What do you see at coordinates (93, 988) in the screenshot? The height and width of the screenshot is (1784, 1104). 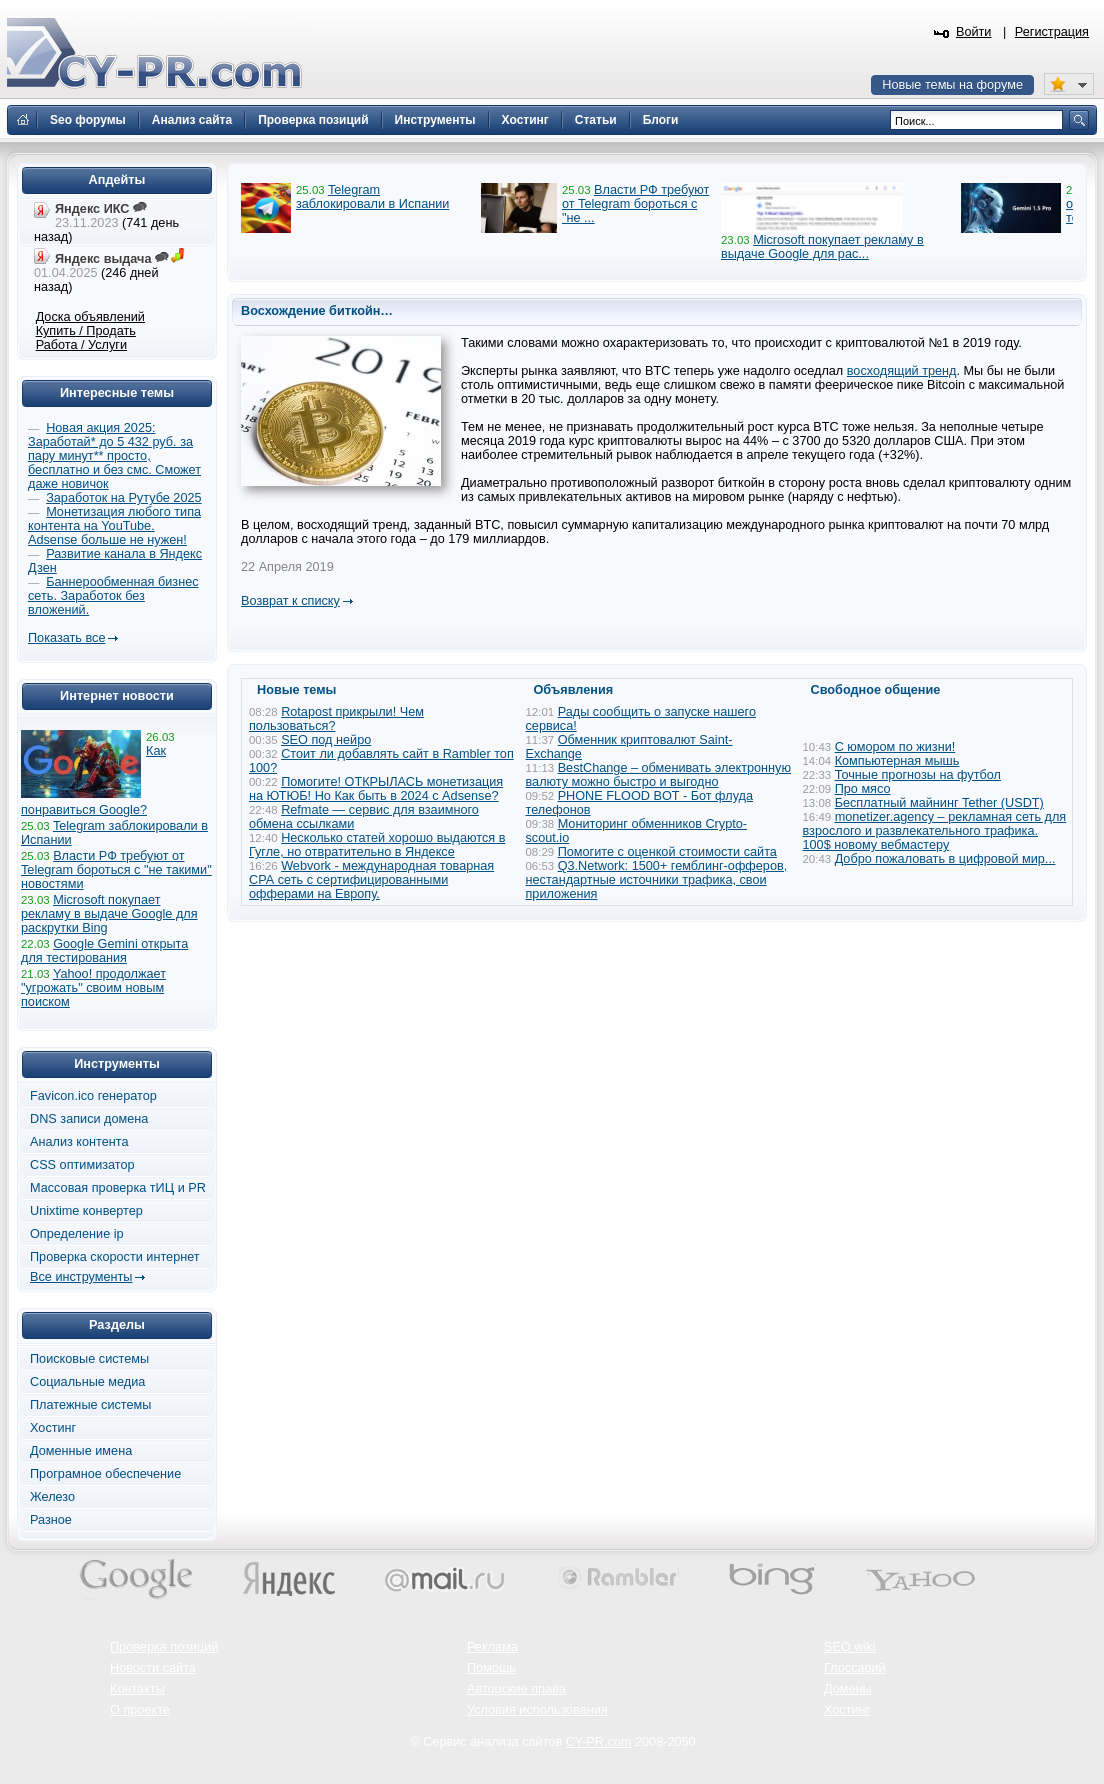 I see `Yahoo! продолжает "угрожать" своим новым поиском` at bounding box center [93, 988].